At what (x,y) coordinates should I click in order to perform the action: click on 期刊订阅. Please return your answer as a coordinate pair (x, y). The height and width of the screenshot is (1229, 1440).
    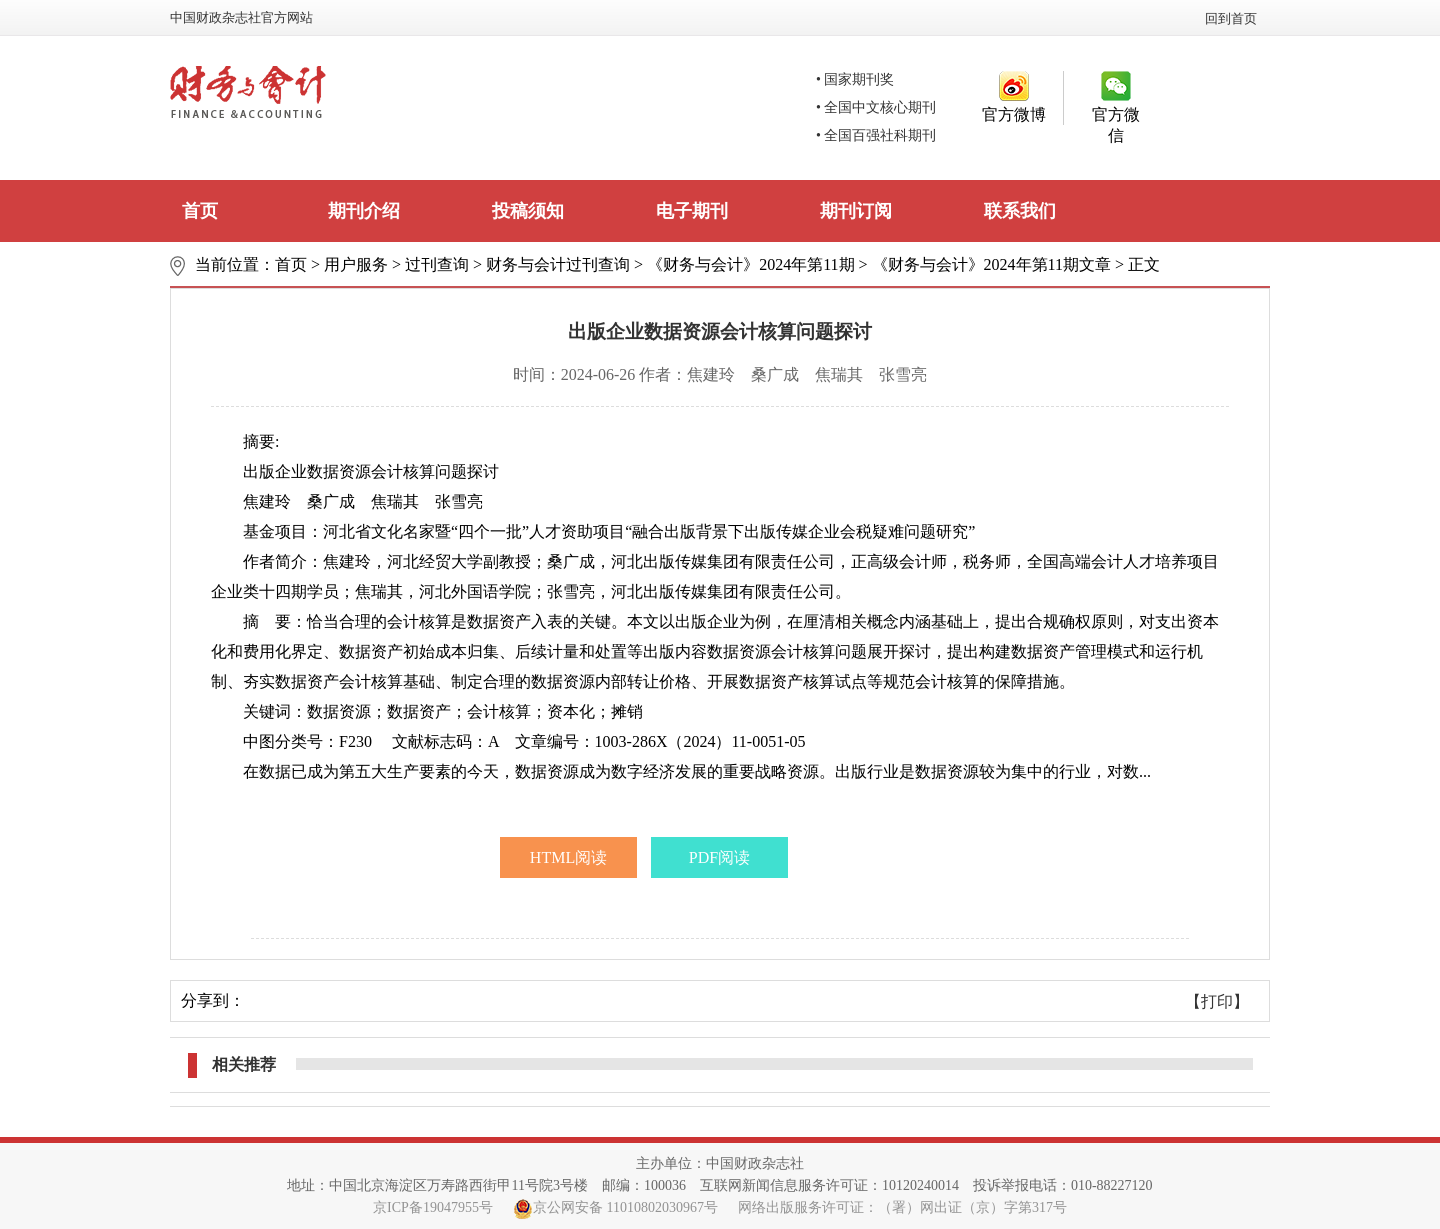
    Looking at the image, I should click on (856, 211).